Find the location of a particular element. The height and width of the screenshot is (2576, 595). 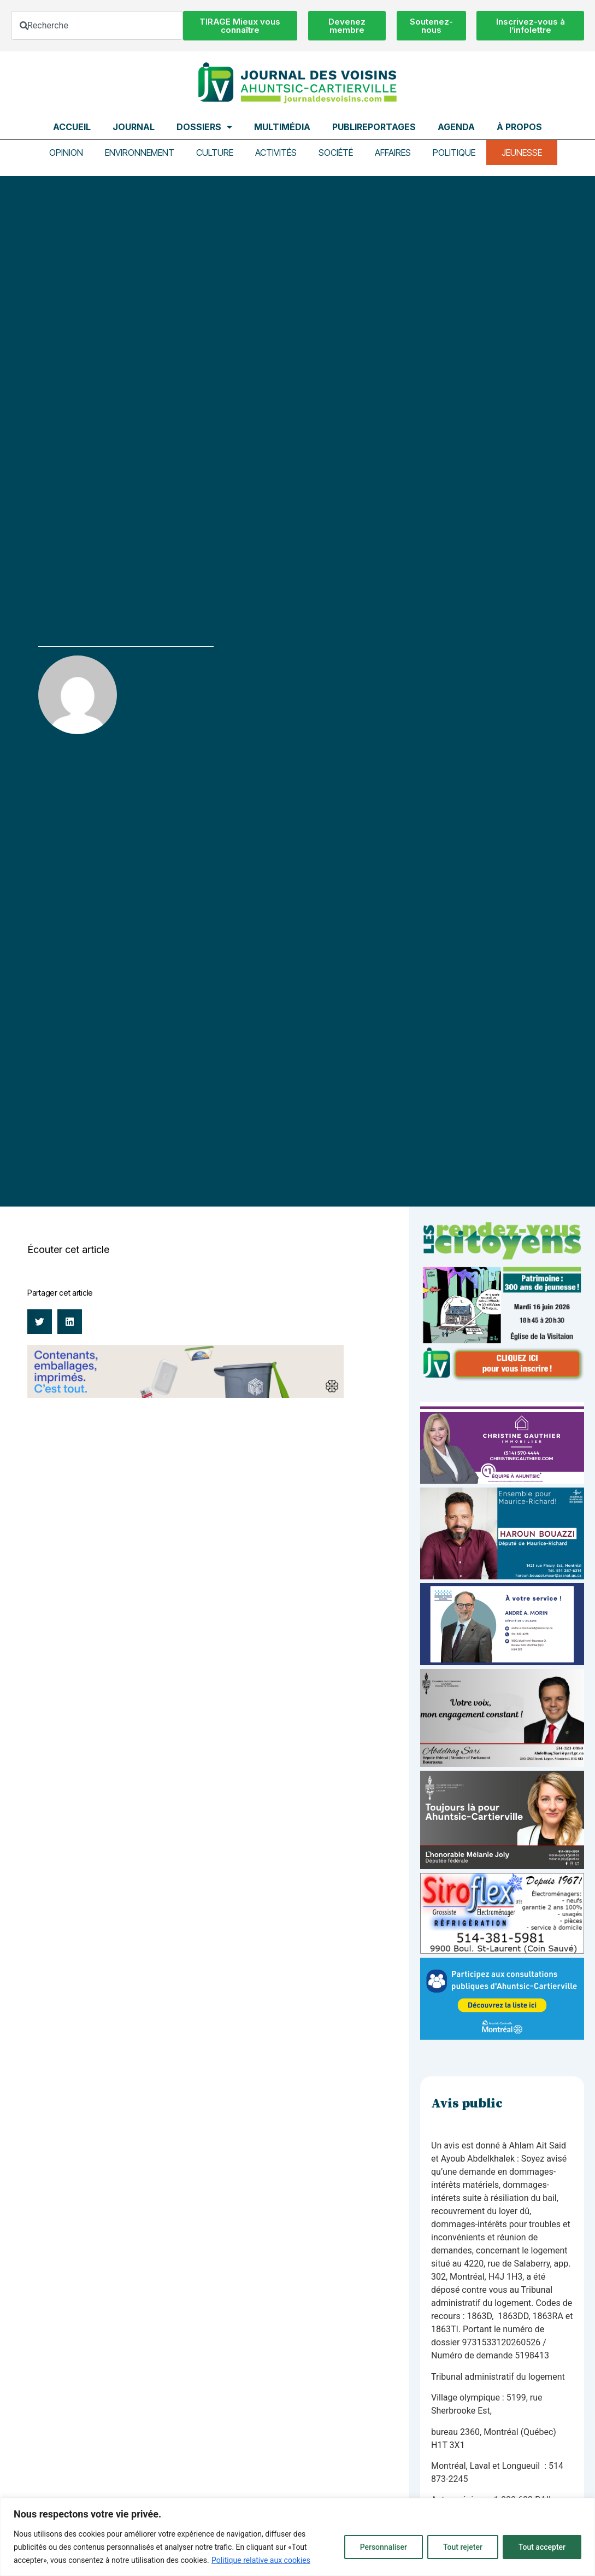

Publireportages is located at coordinates (374, 126).